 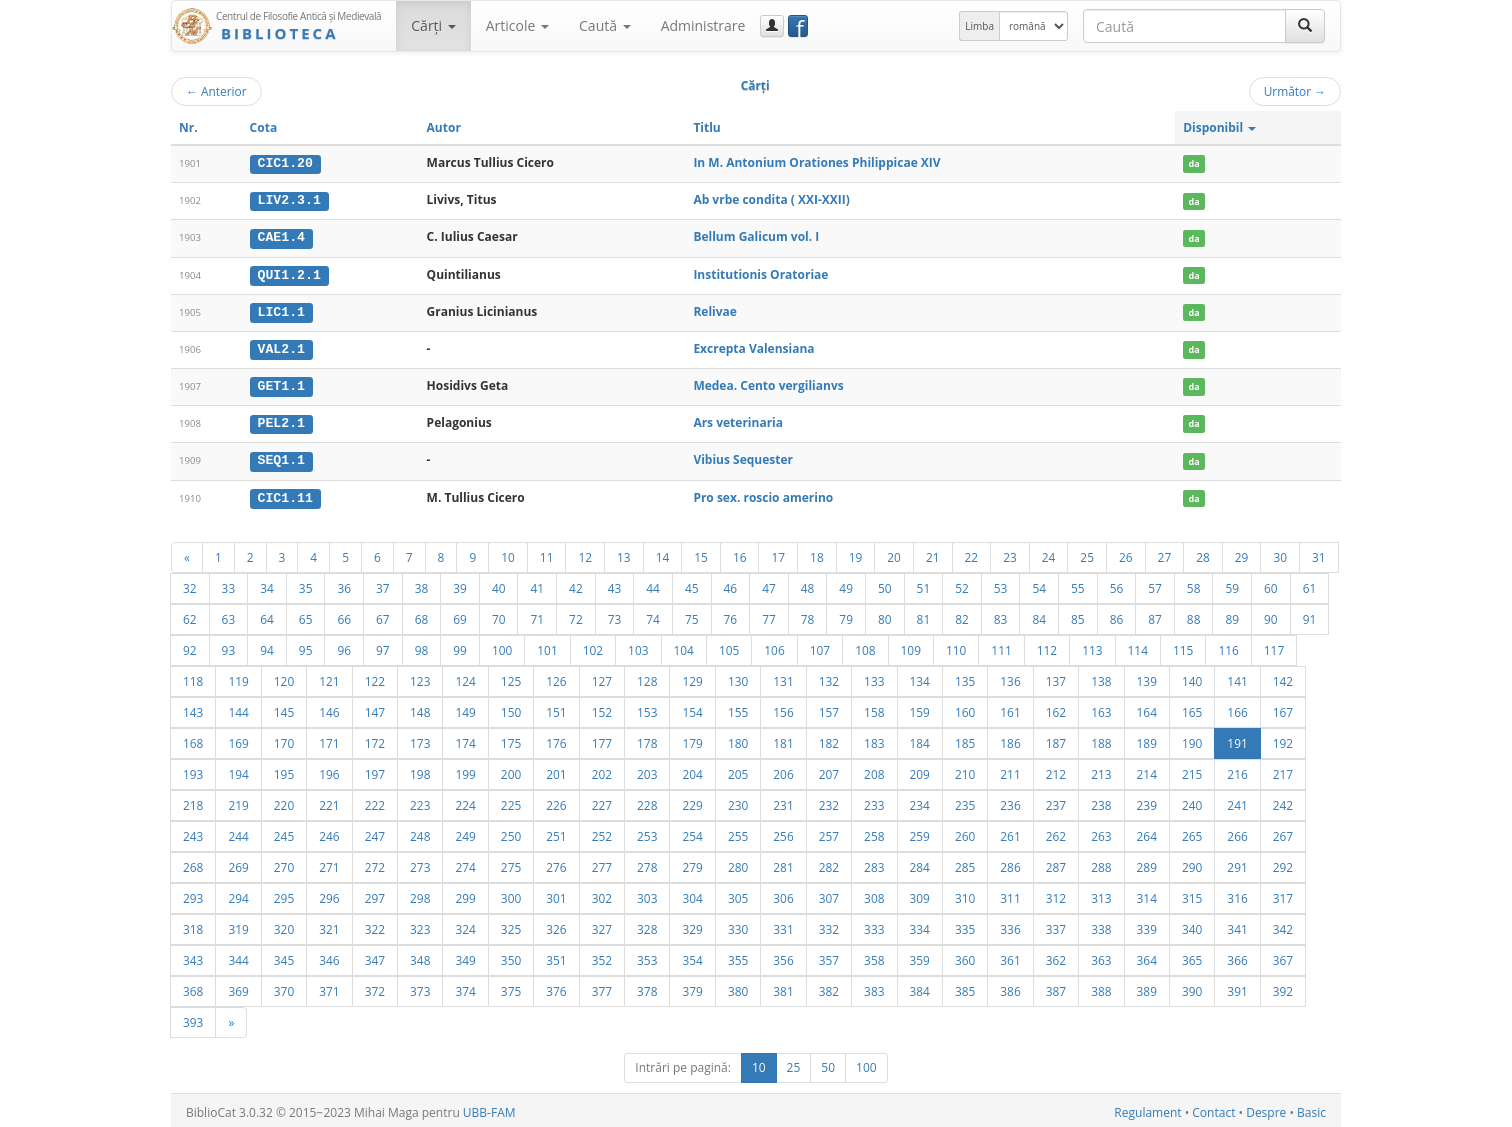 I want to click on 137, so click(x=1056, y=677).